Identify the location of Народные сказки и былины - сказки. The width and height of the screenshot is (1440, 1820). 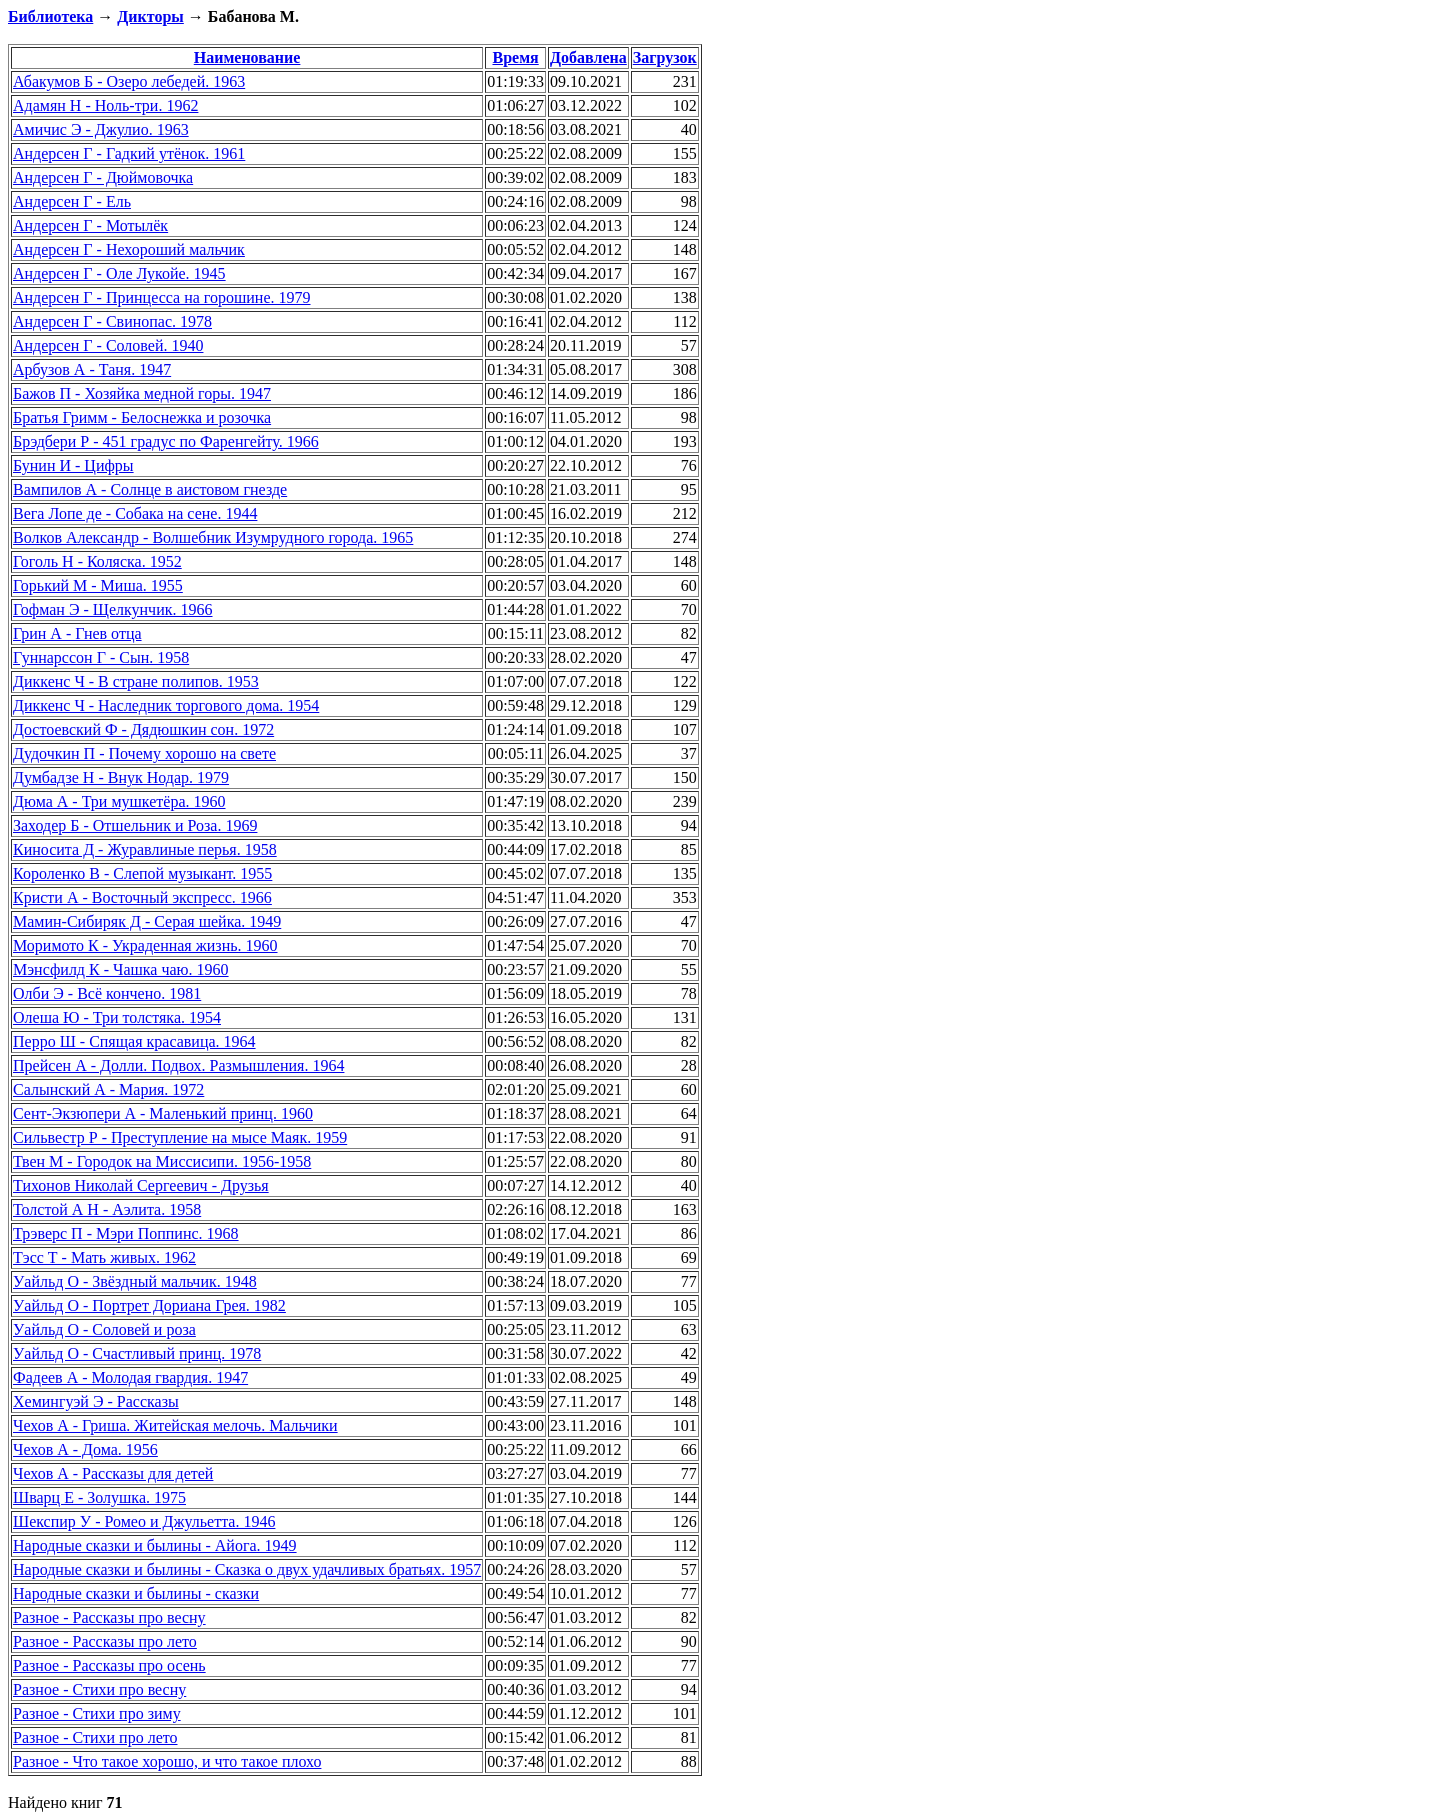
(136, 1593).